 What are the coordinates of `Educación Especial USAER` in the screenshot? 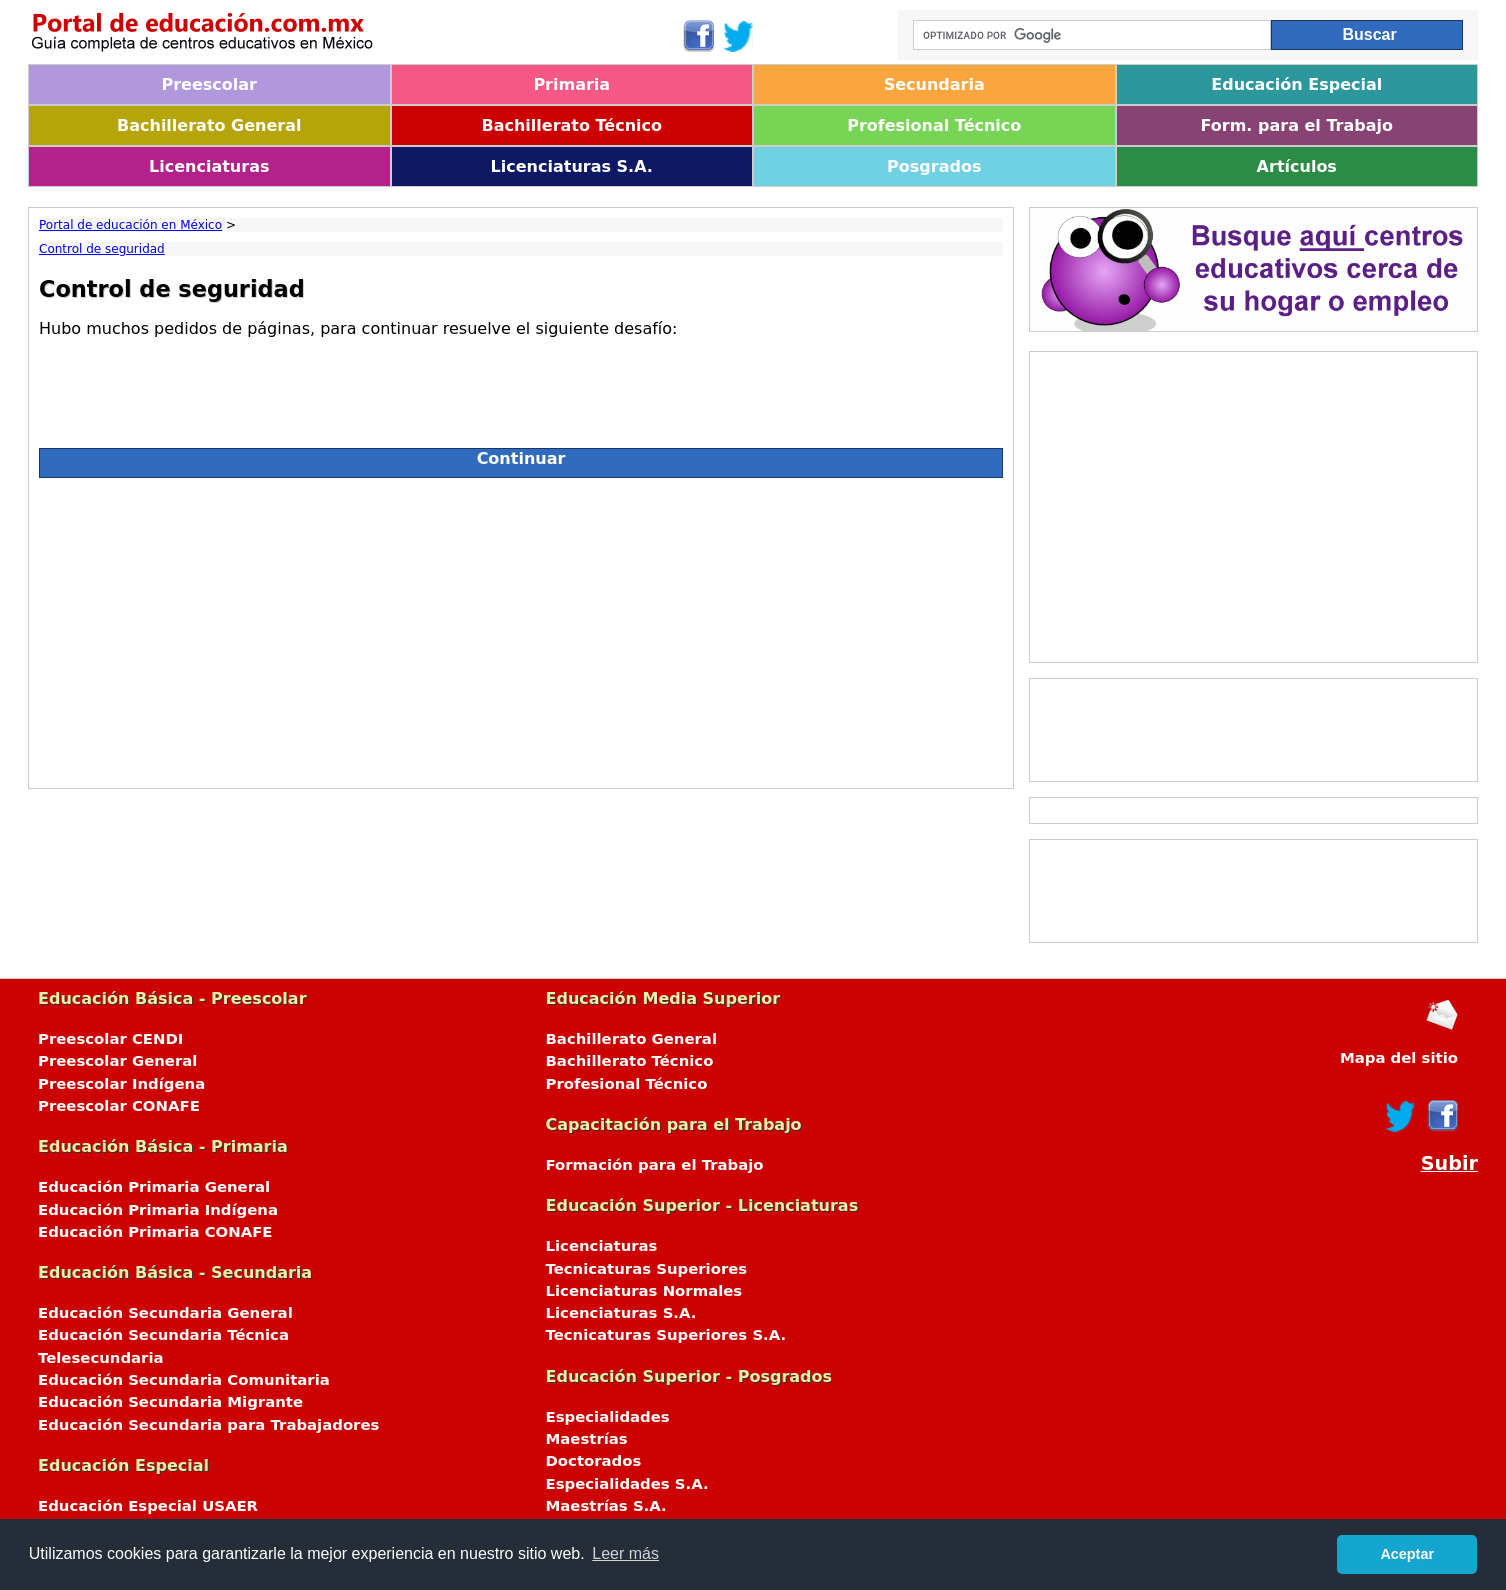 It's located at (148, 1506).